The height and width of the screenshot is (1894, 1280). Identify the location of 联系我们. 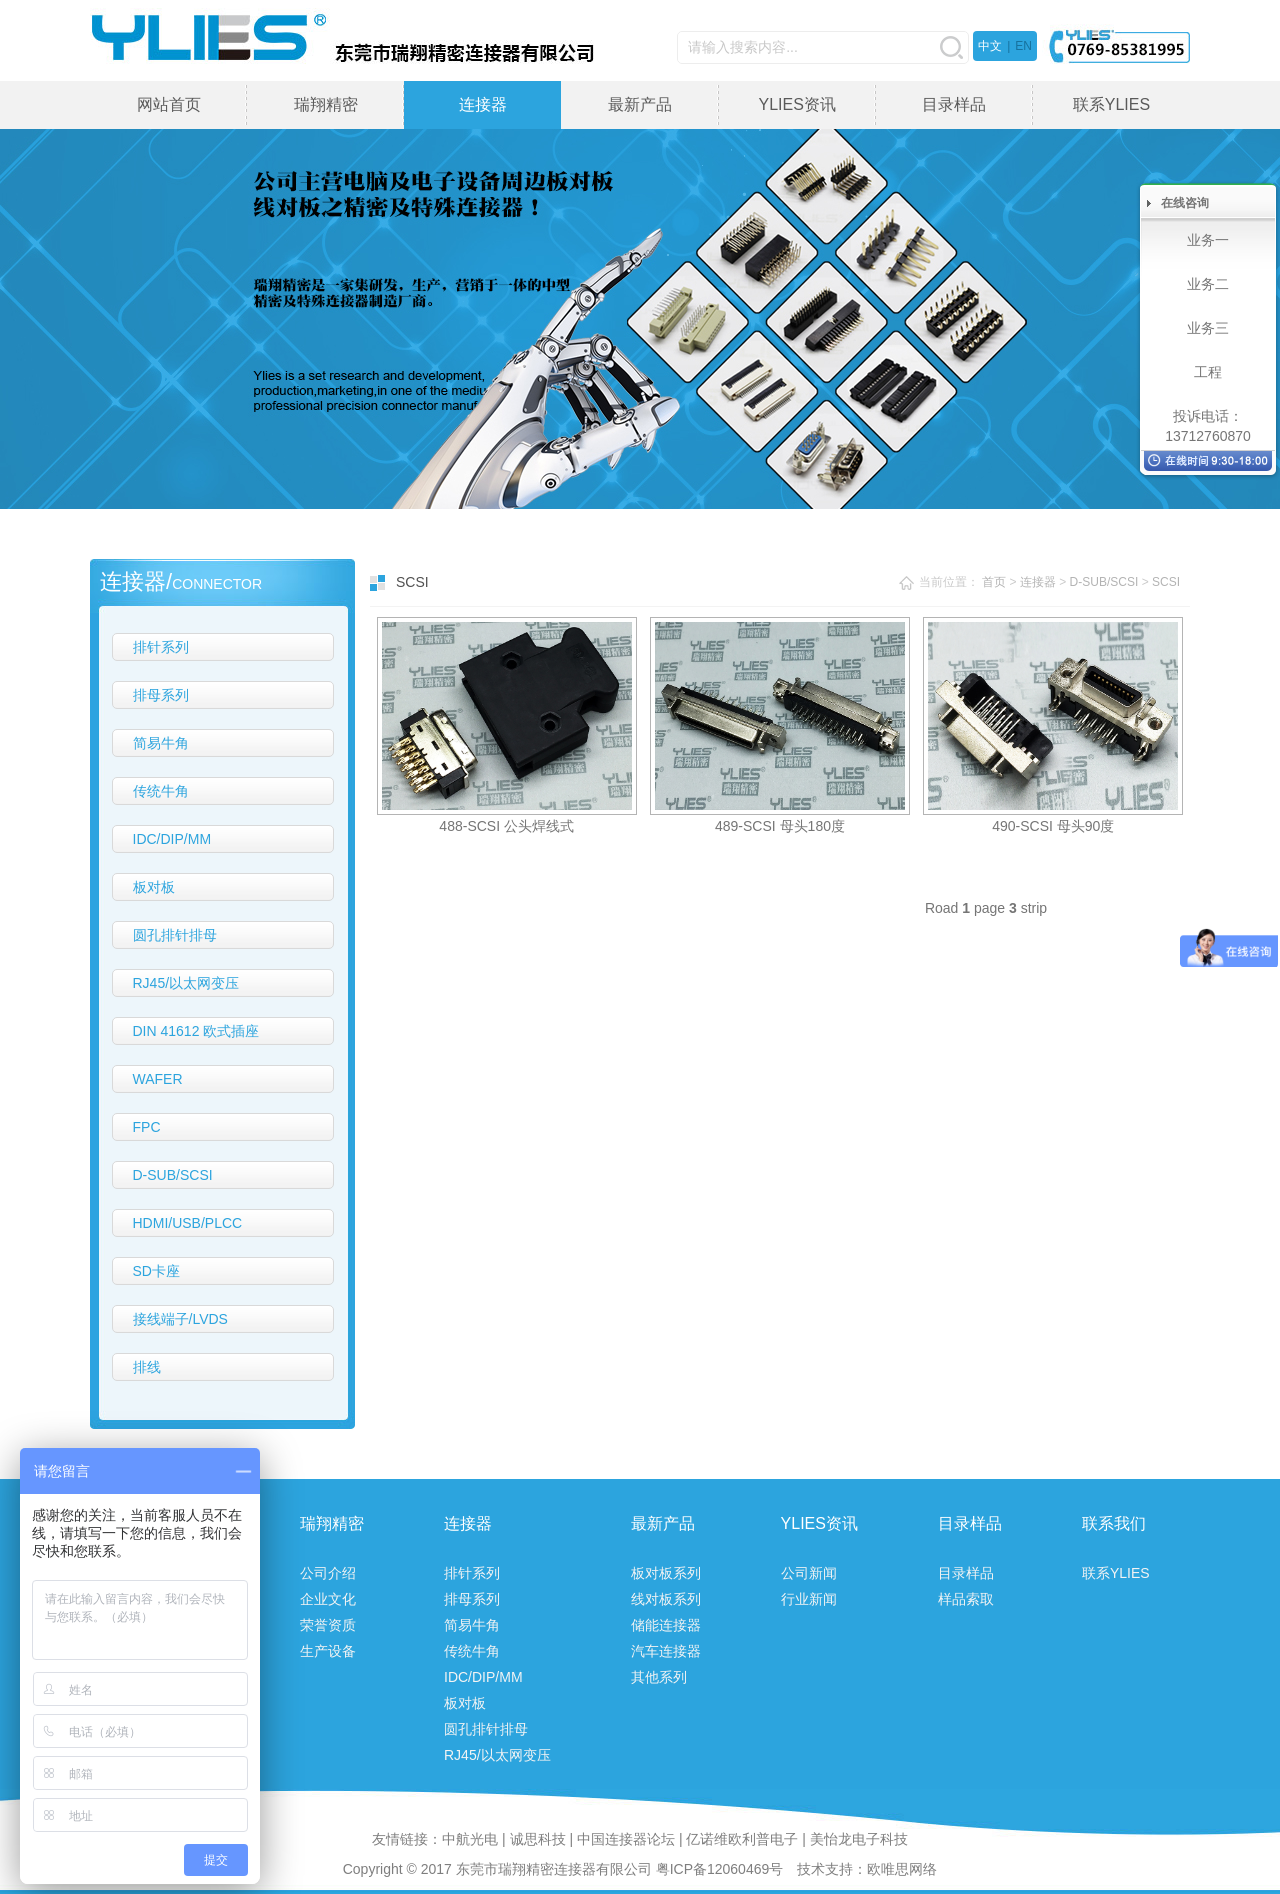
(1114, 1523).